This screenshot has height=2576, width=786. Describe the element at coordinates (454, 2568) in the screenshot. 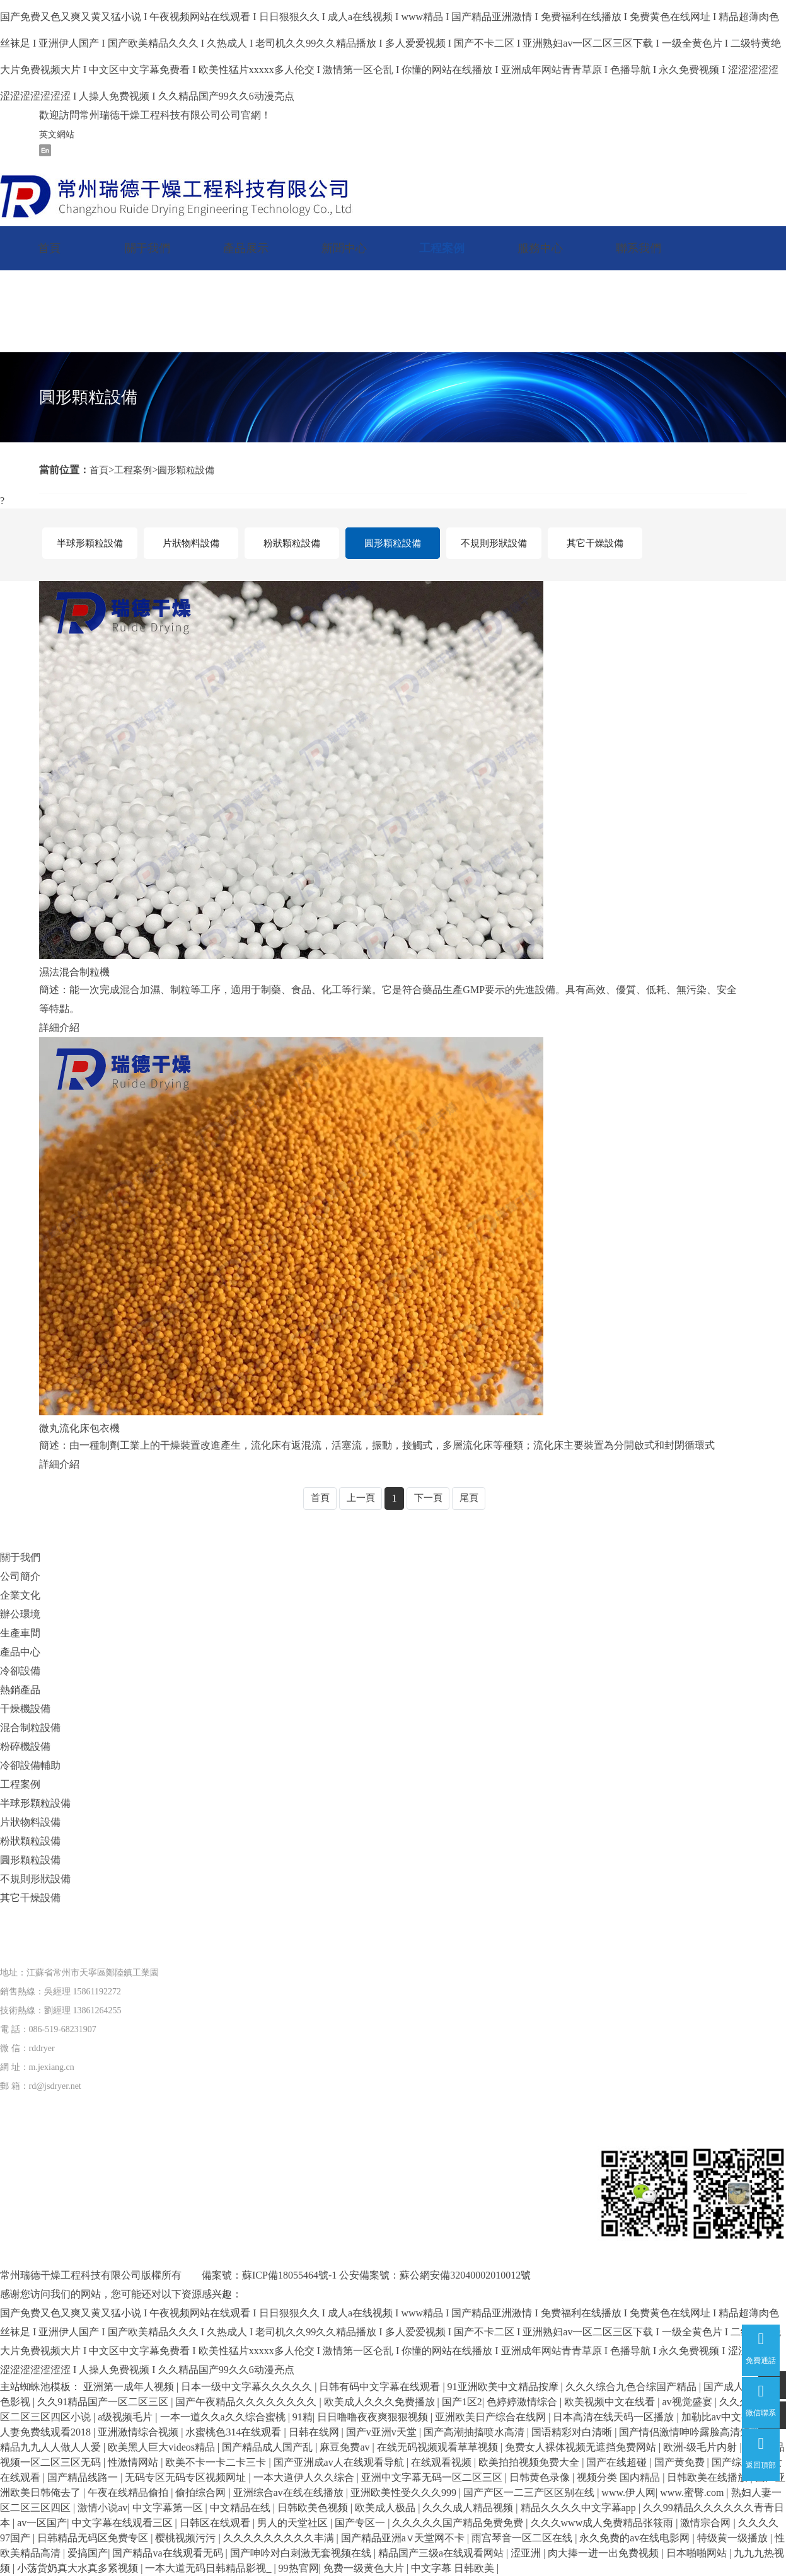

I see `中文字幕 日韩欧美` at that location.